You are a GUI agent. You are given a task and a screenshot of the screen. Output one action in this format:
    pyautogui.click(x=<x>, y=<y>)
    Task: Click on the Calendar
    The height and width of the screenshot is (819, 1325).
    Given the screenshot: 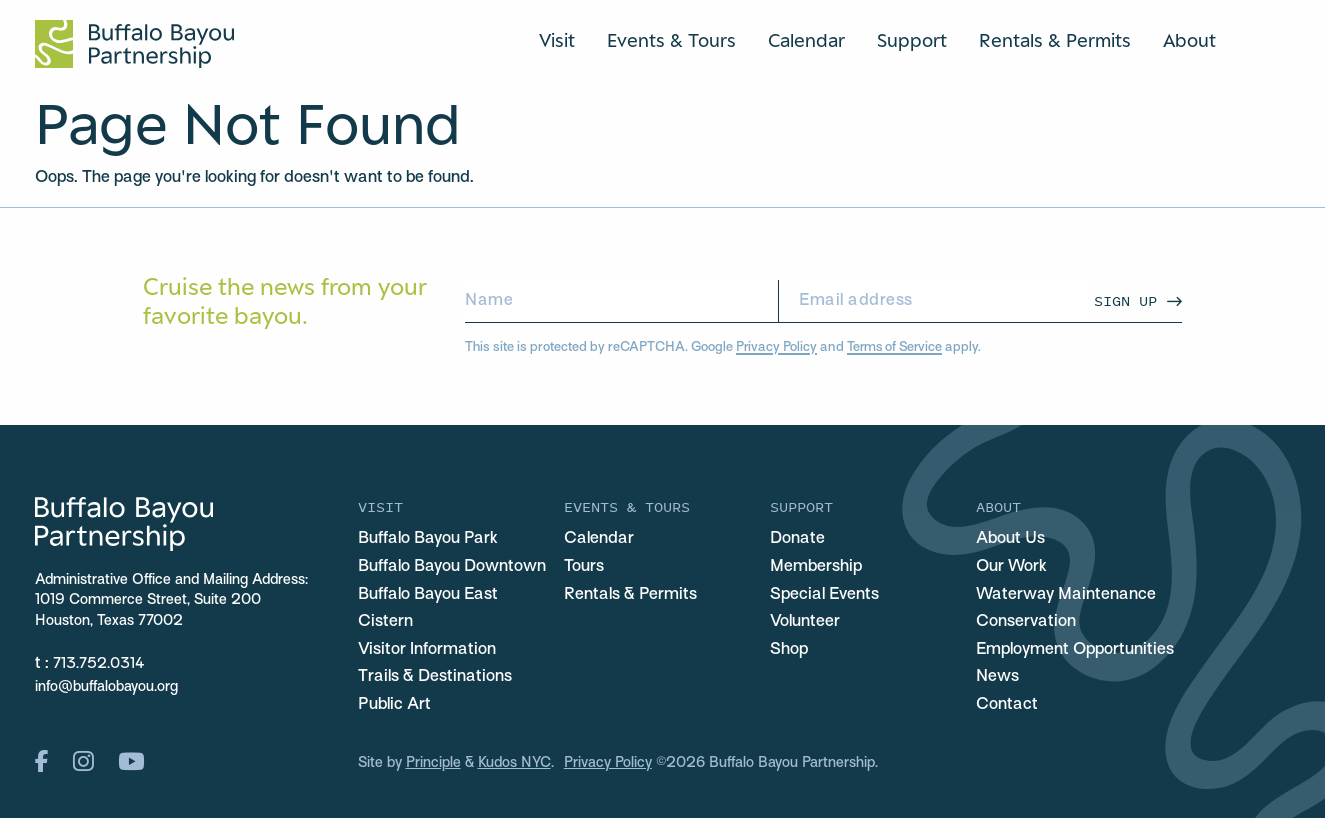 What is the action you would take?
    pyautogui.click(x=806, y=40)
    